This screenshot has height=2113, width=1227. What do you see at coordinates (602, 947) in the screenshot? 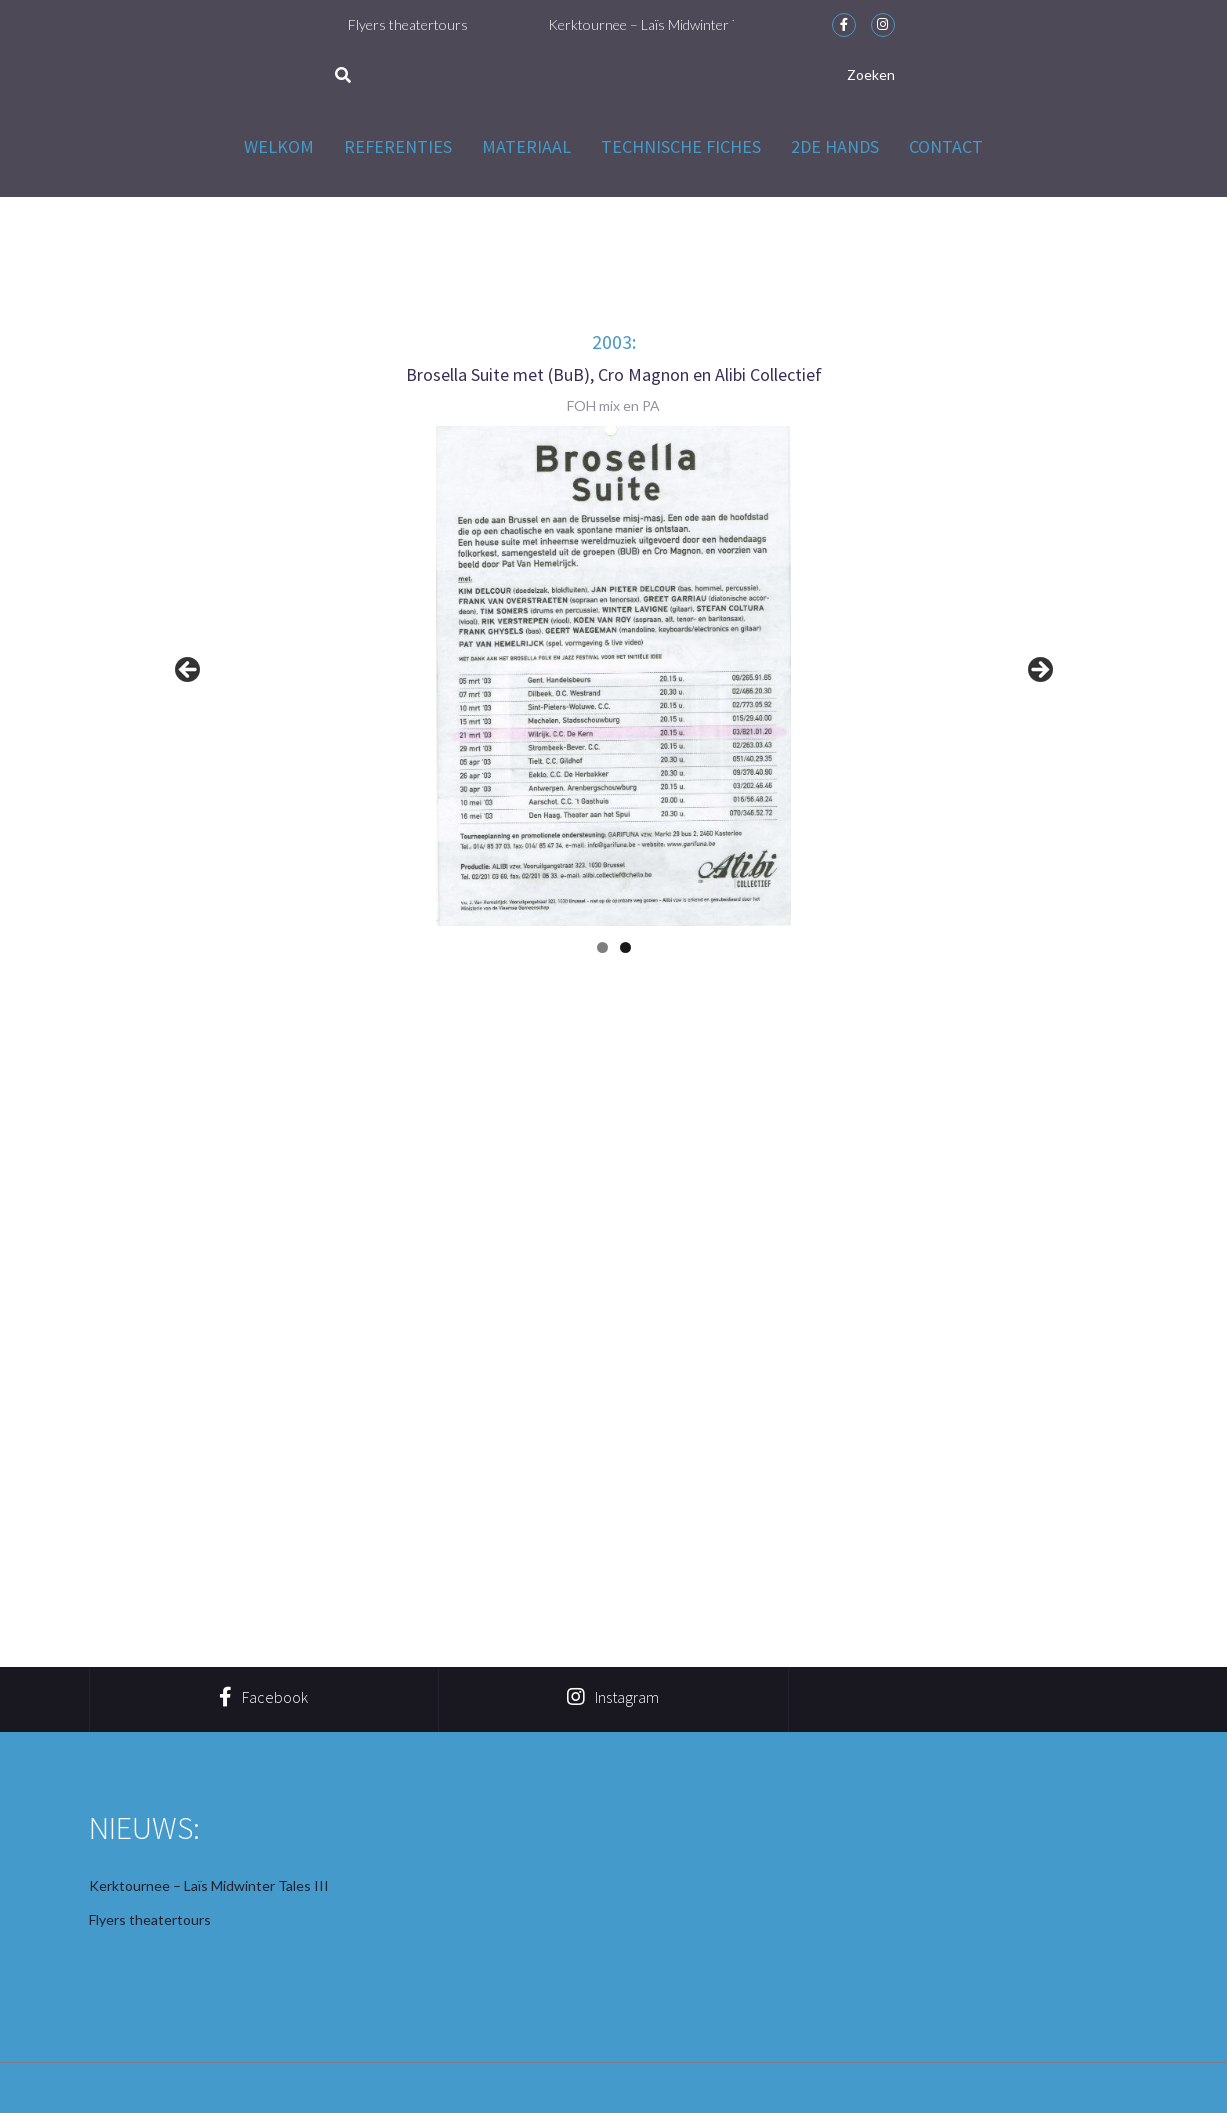
I see `1 [button]` at bounding box center [602, 947].